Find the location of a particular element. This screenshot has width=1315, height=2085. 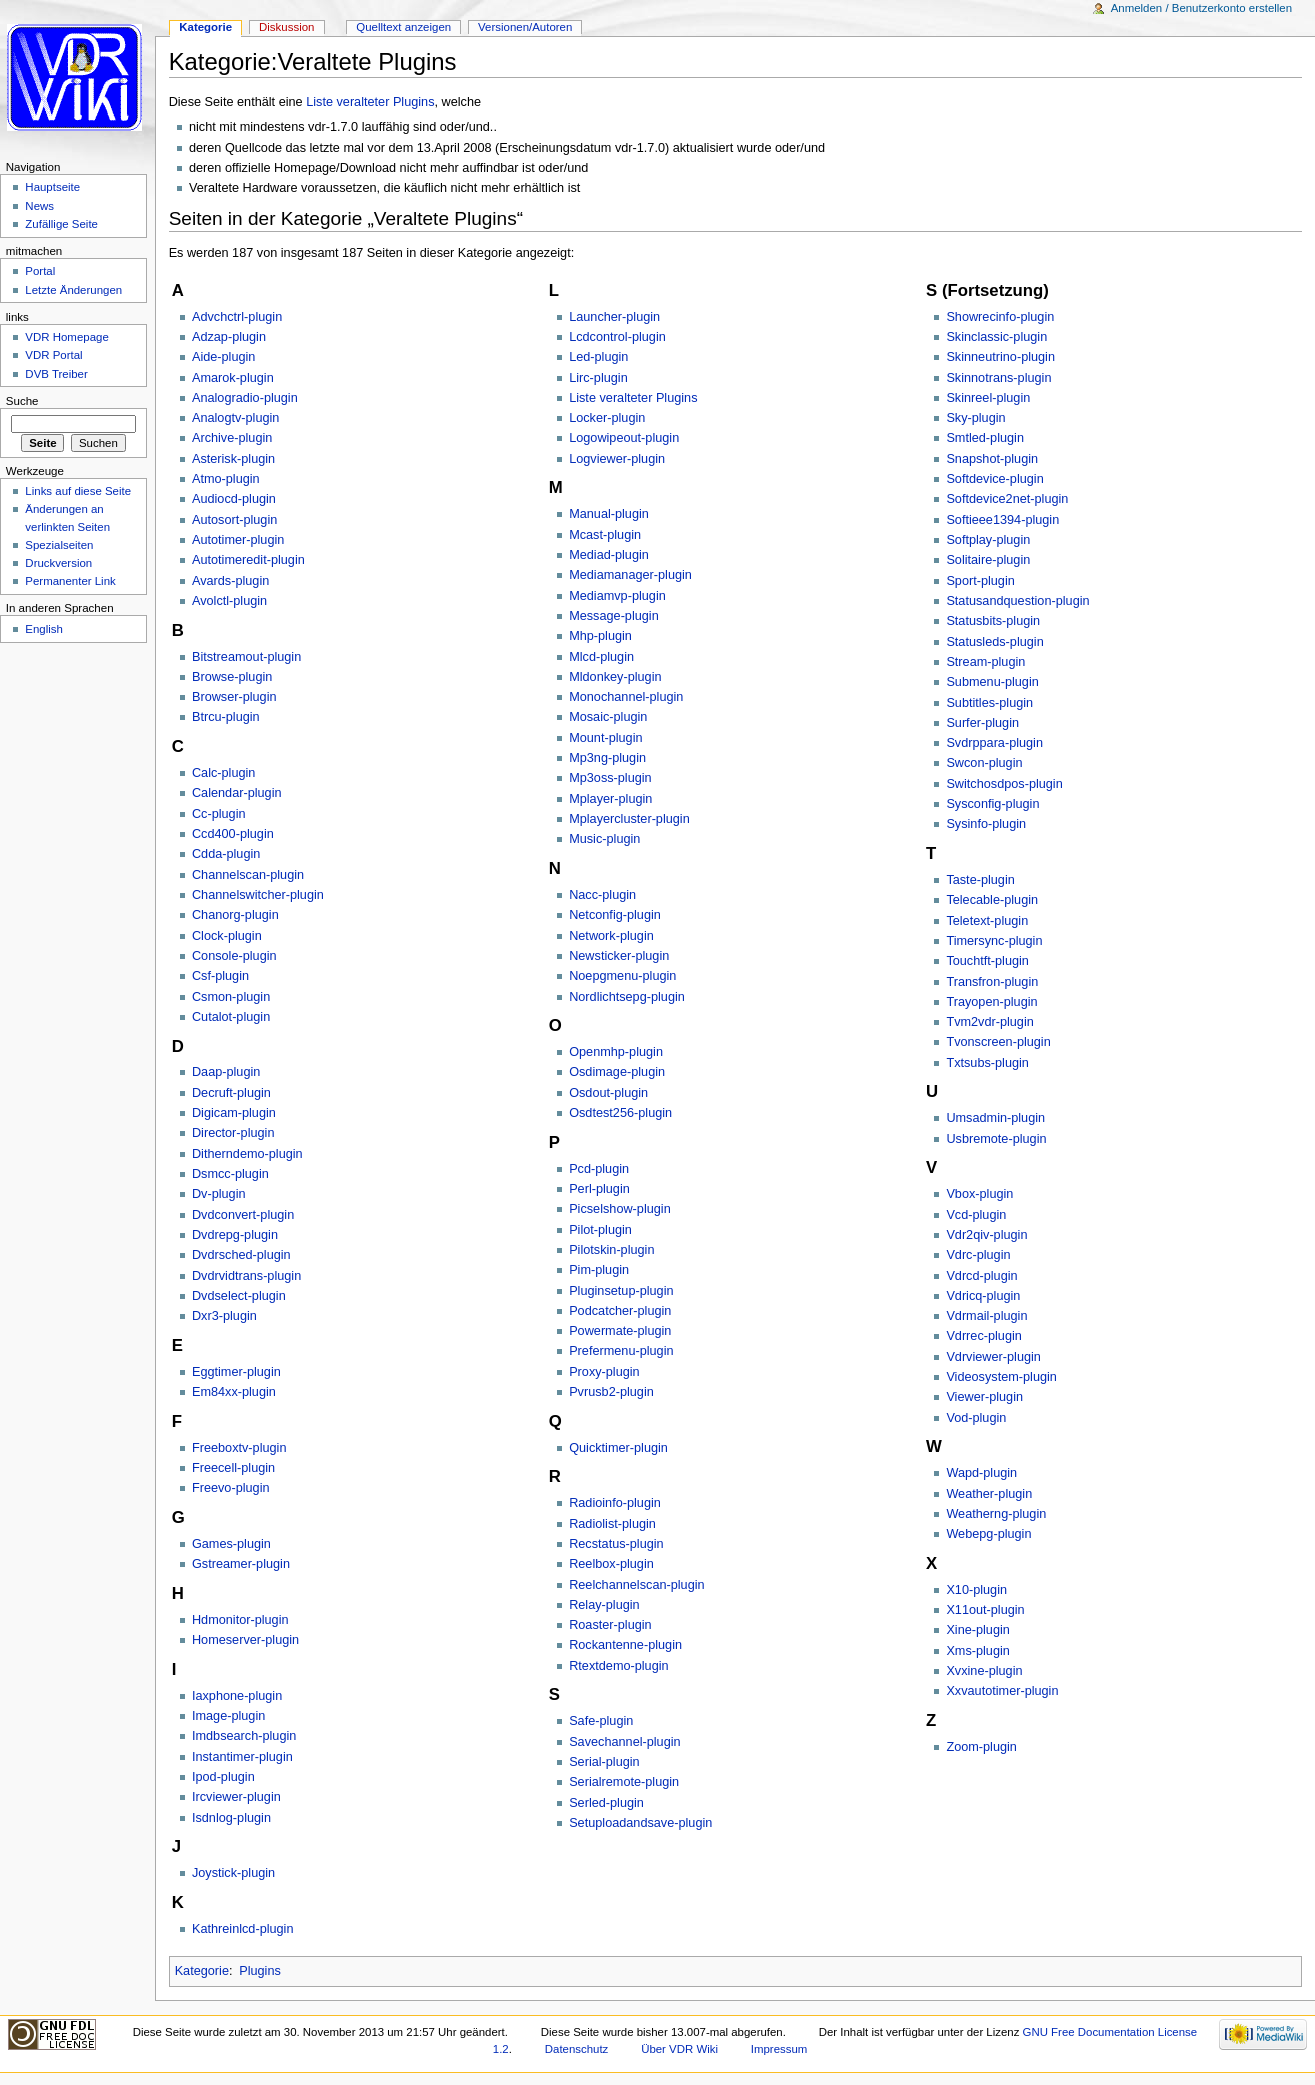

Bitstreamout-plugin is located at coordinates (246, 657).